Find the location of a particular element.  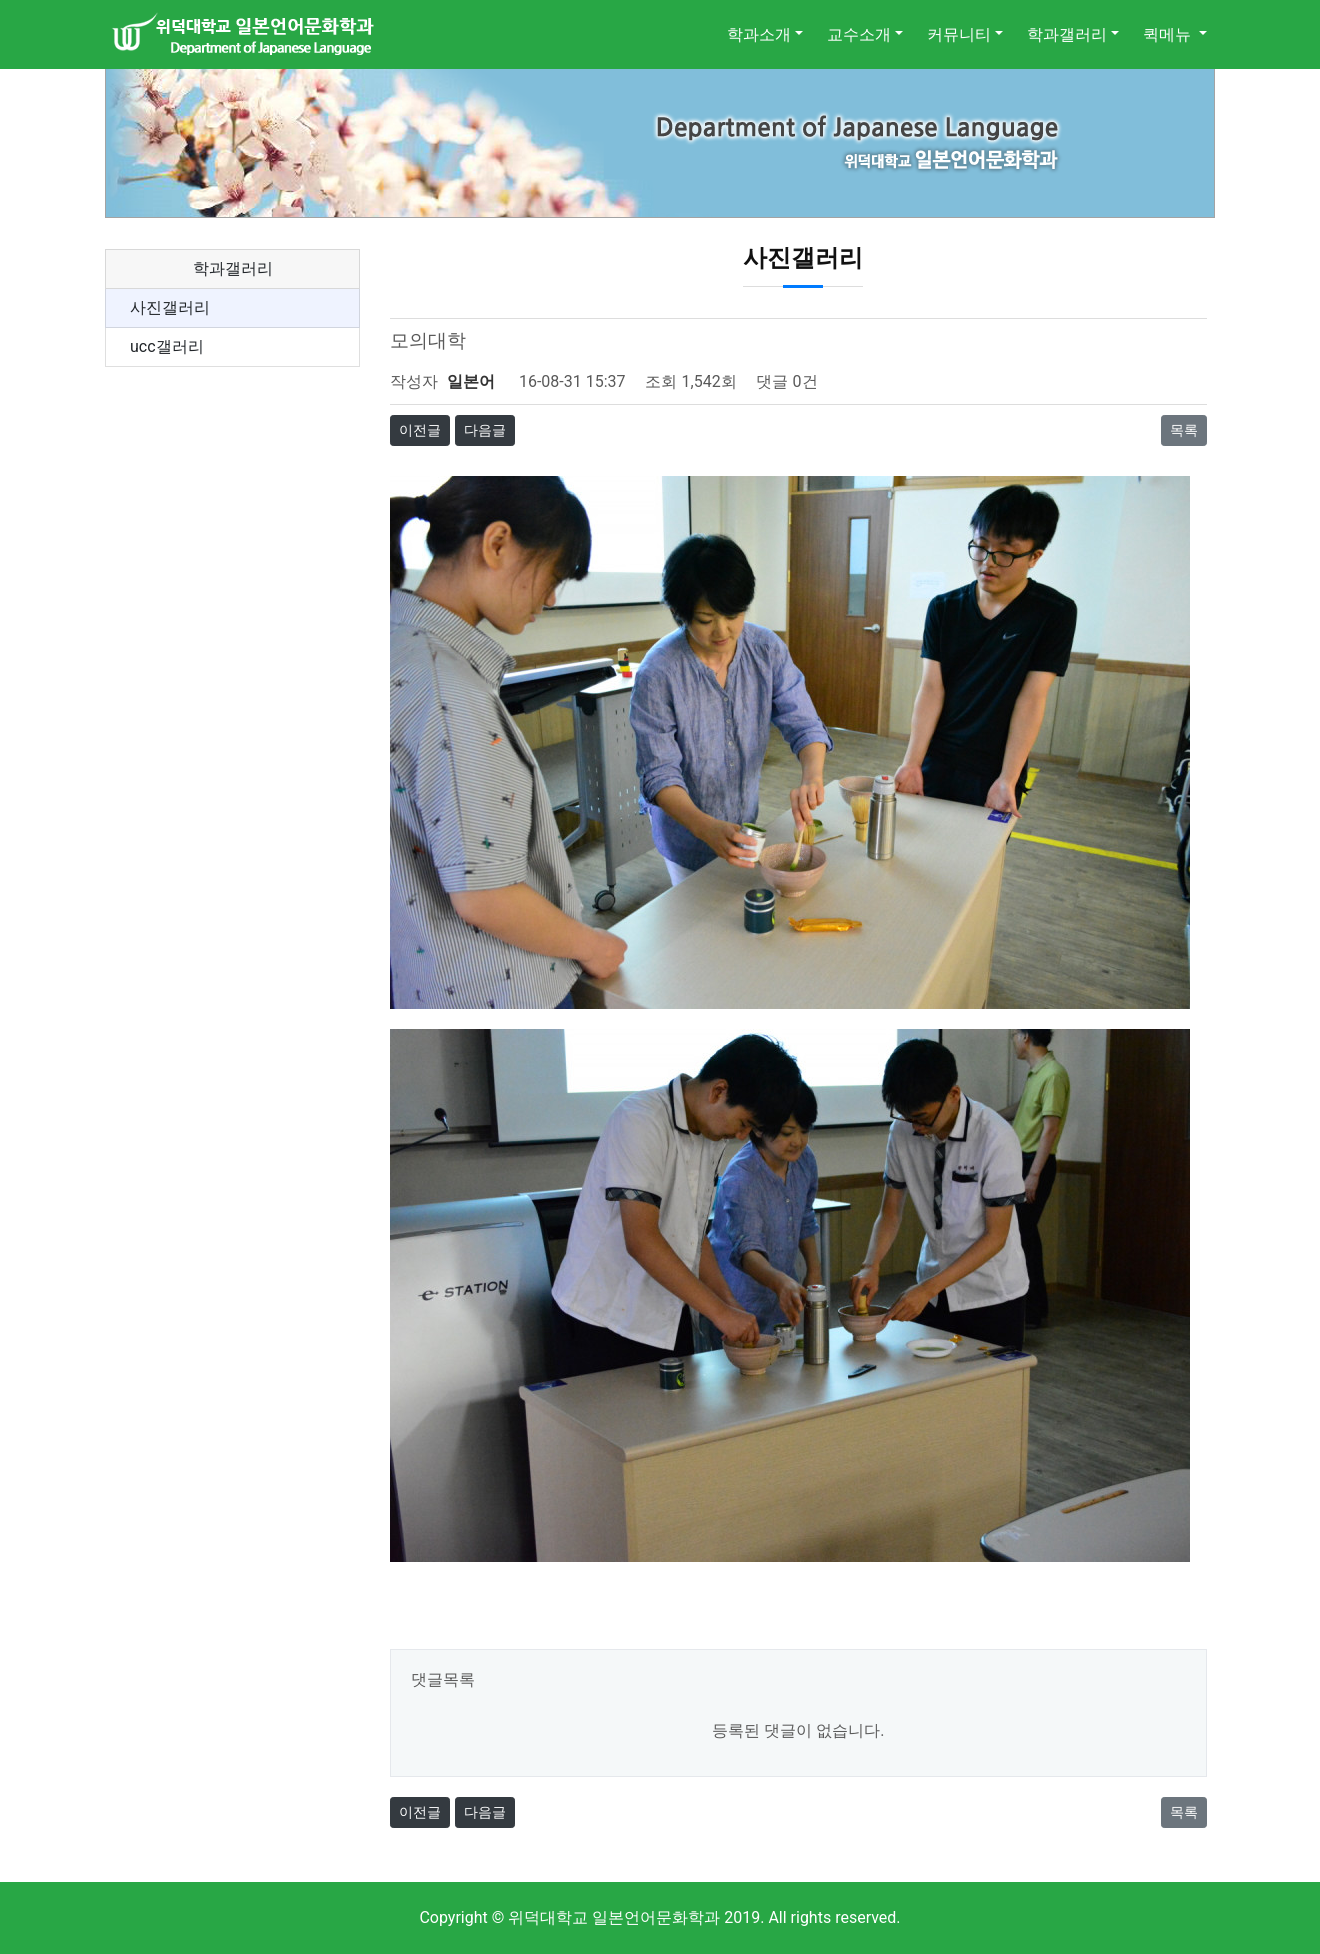

이전글 is located at coordinates (420, 430).